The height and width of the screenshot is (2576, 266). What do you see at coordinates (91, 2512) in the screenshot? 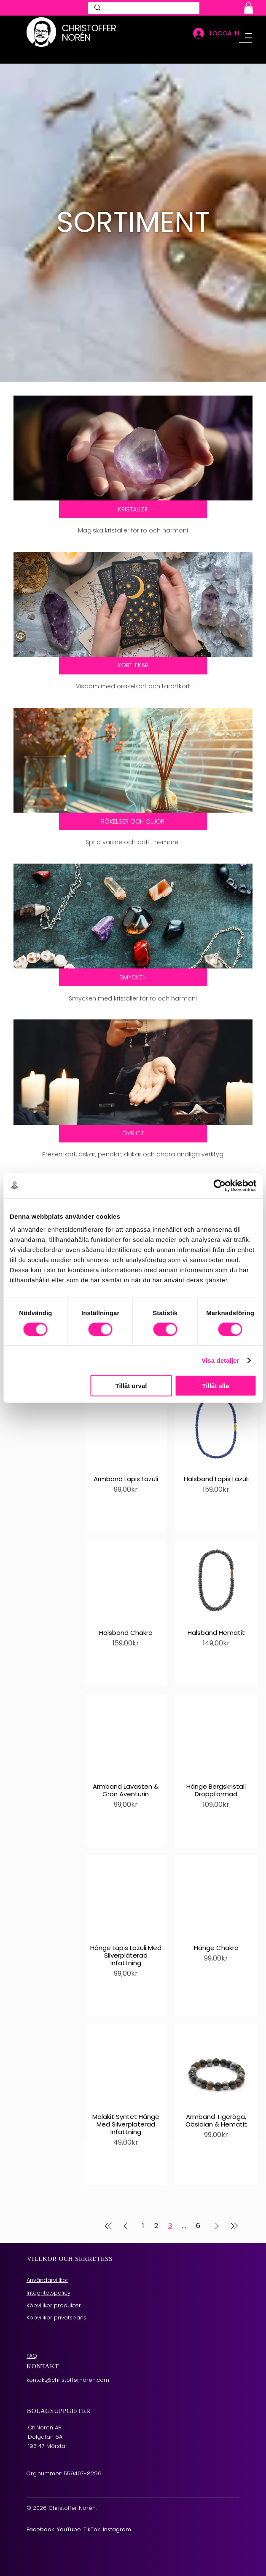
I see `TikTok` at bounding box center [91, 2512].